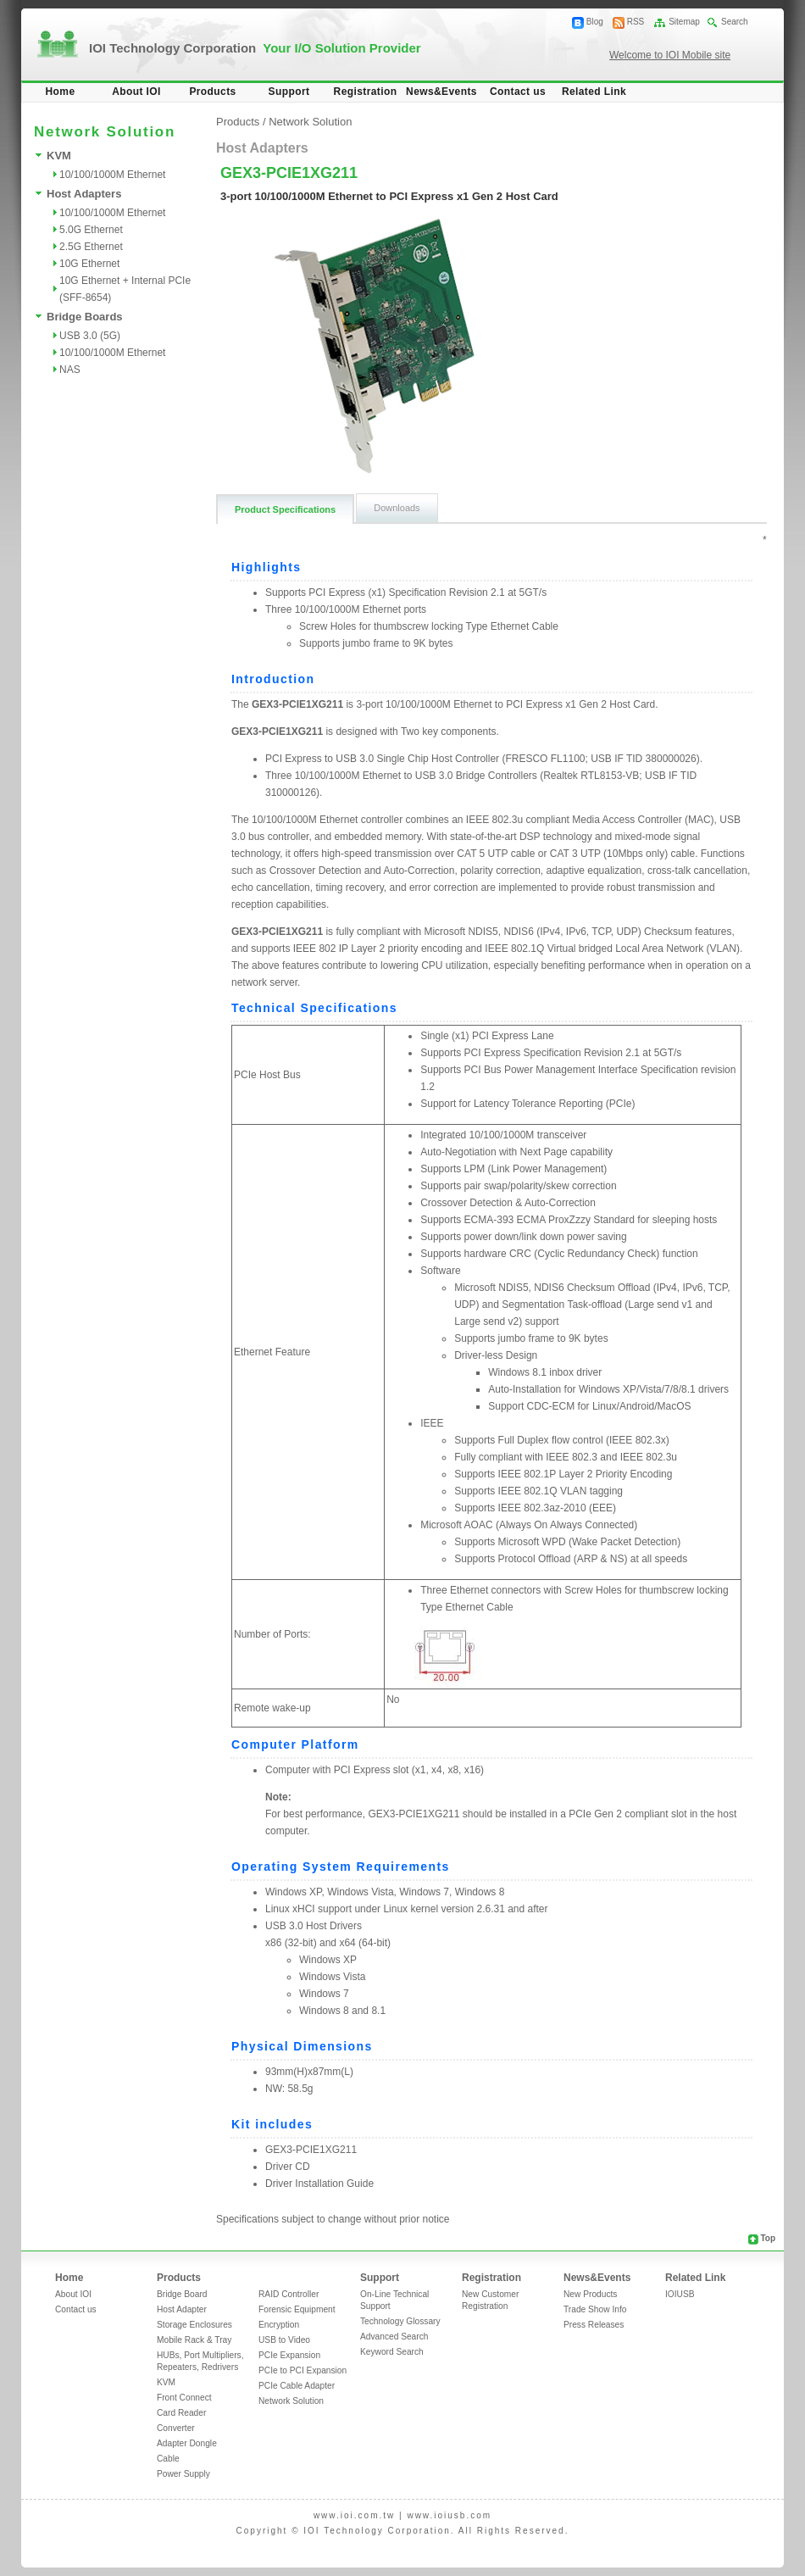 This screenshot has height=2576, width=805. What do you see at coordinates (680, 2294) in the screenshot?
I see `IOIUSB` at bounding box center [680, 2294].